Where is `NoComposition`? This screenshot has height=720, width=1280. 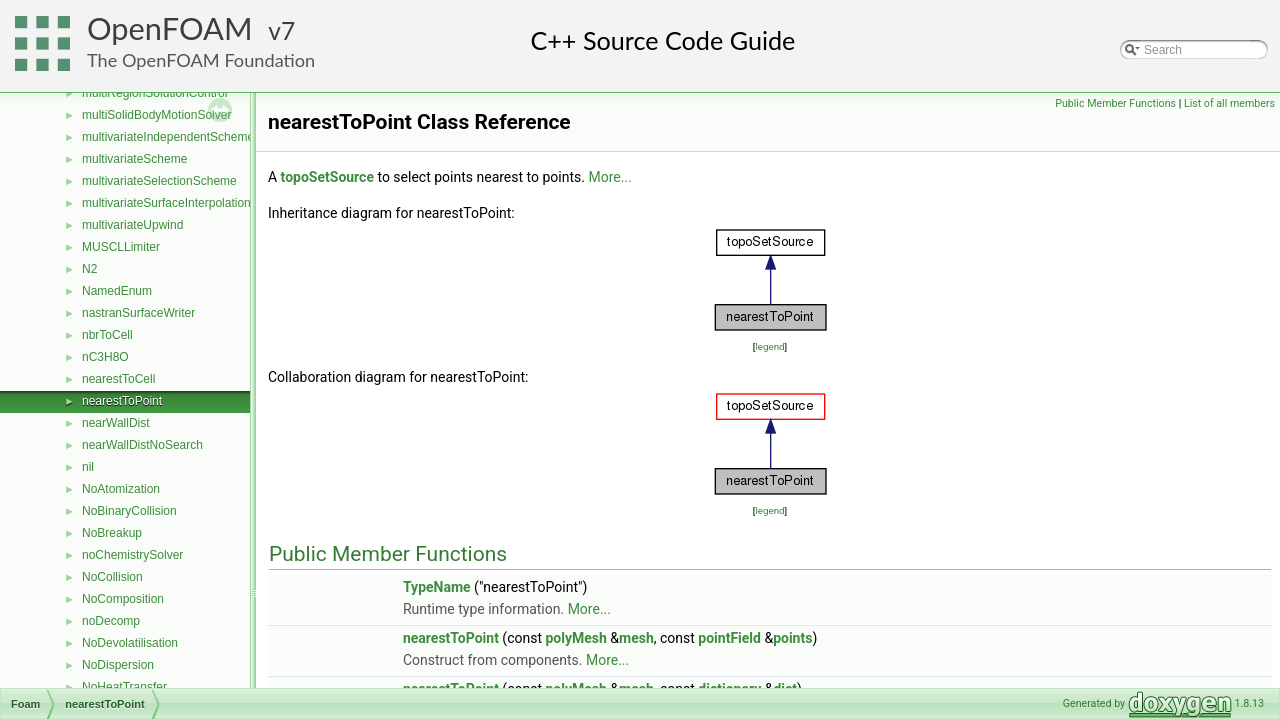
NoComposition is located at coordinates (123, 599).